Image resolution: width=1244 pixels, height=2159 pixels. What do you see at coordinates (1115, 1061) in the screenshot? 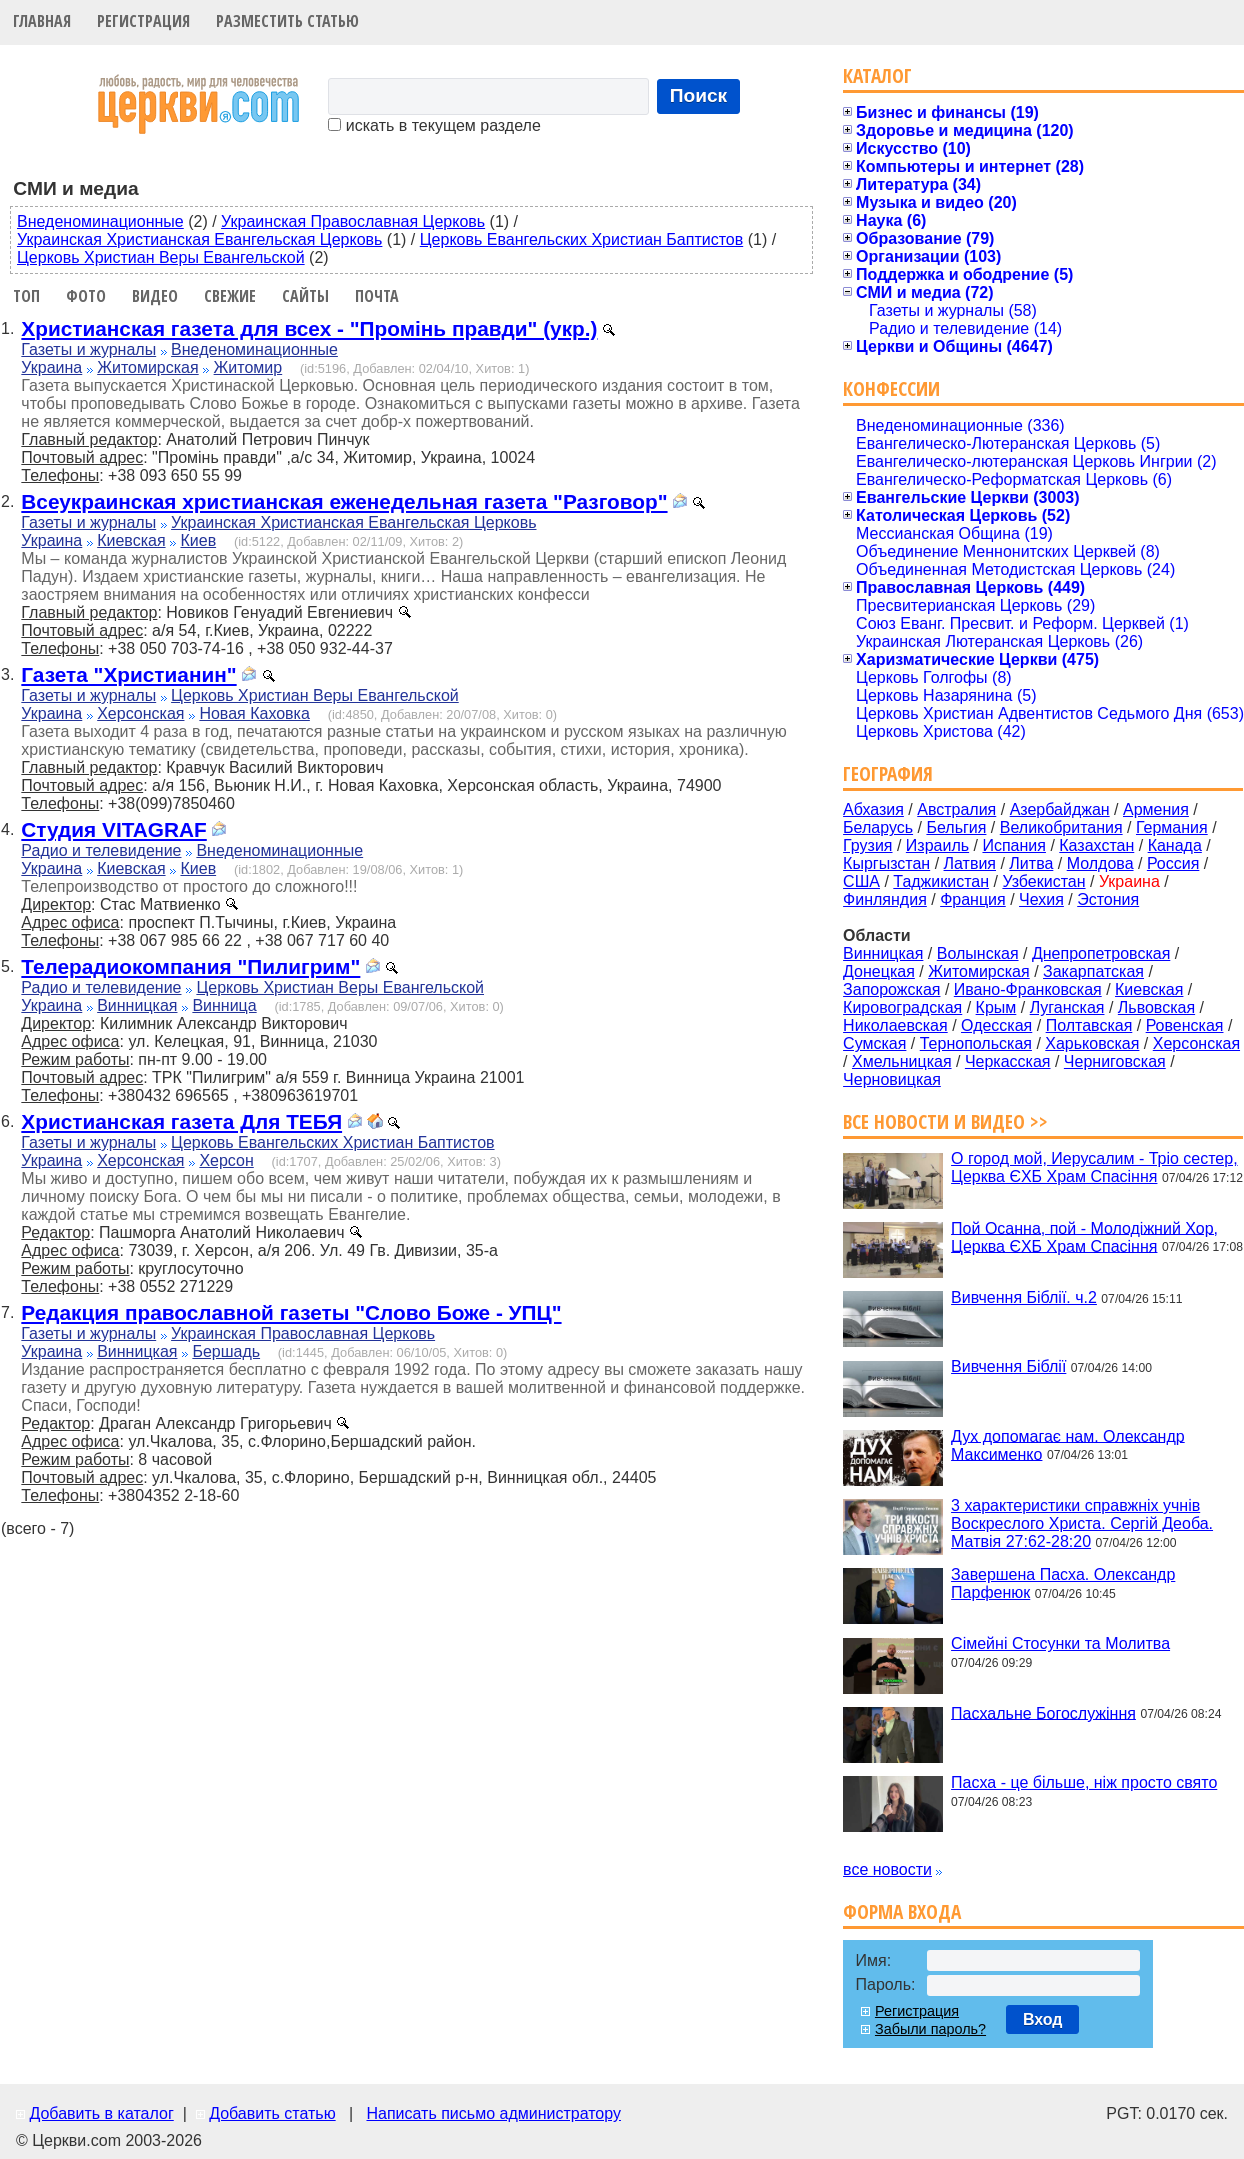
I see `Черниговская` at bounding box center [1115, 1061].